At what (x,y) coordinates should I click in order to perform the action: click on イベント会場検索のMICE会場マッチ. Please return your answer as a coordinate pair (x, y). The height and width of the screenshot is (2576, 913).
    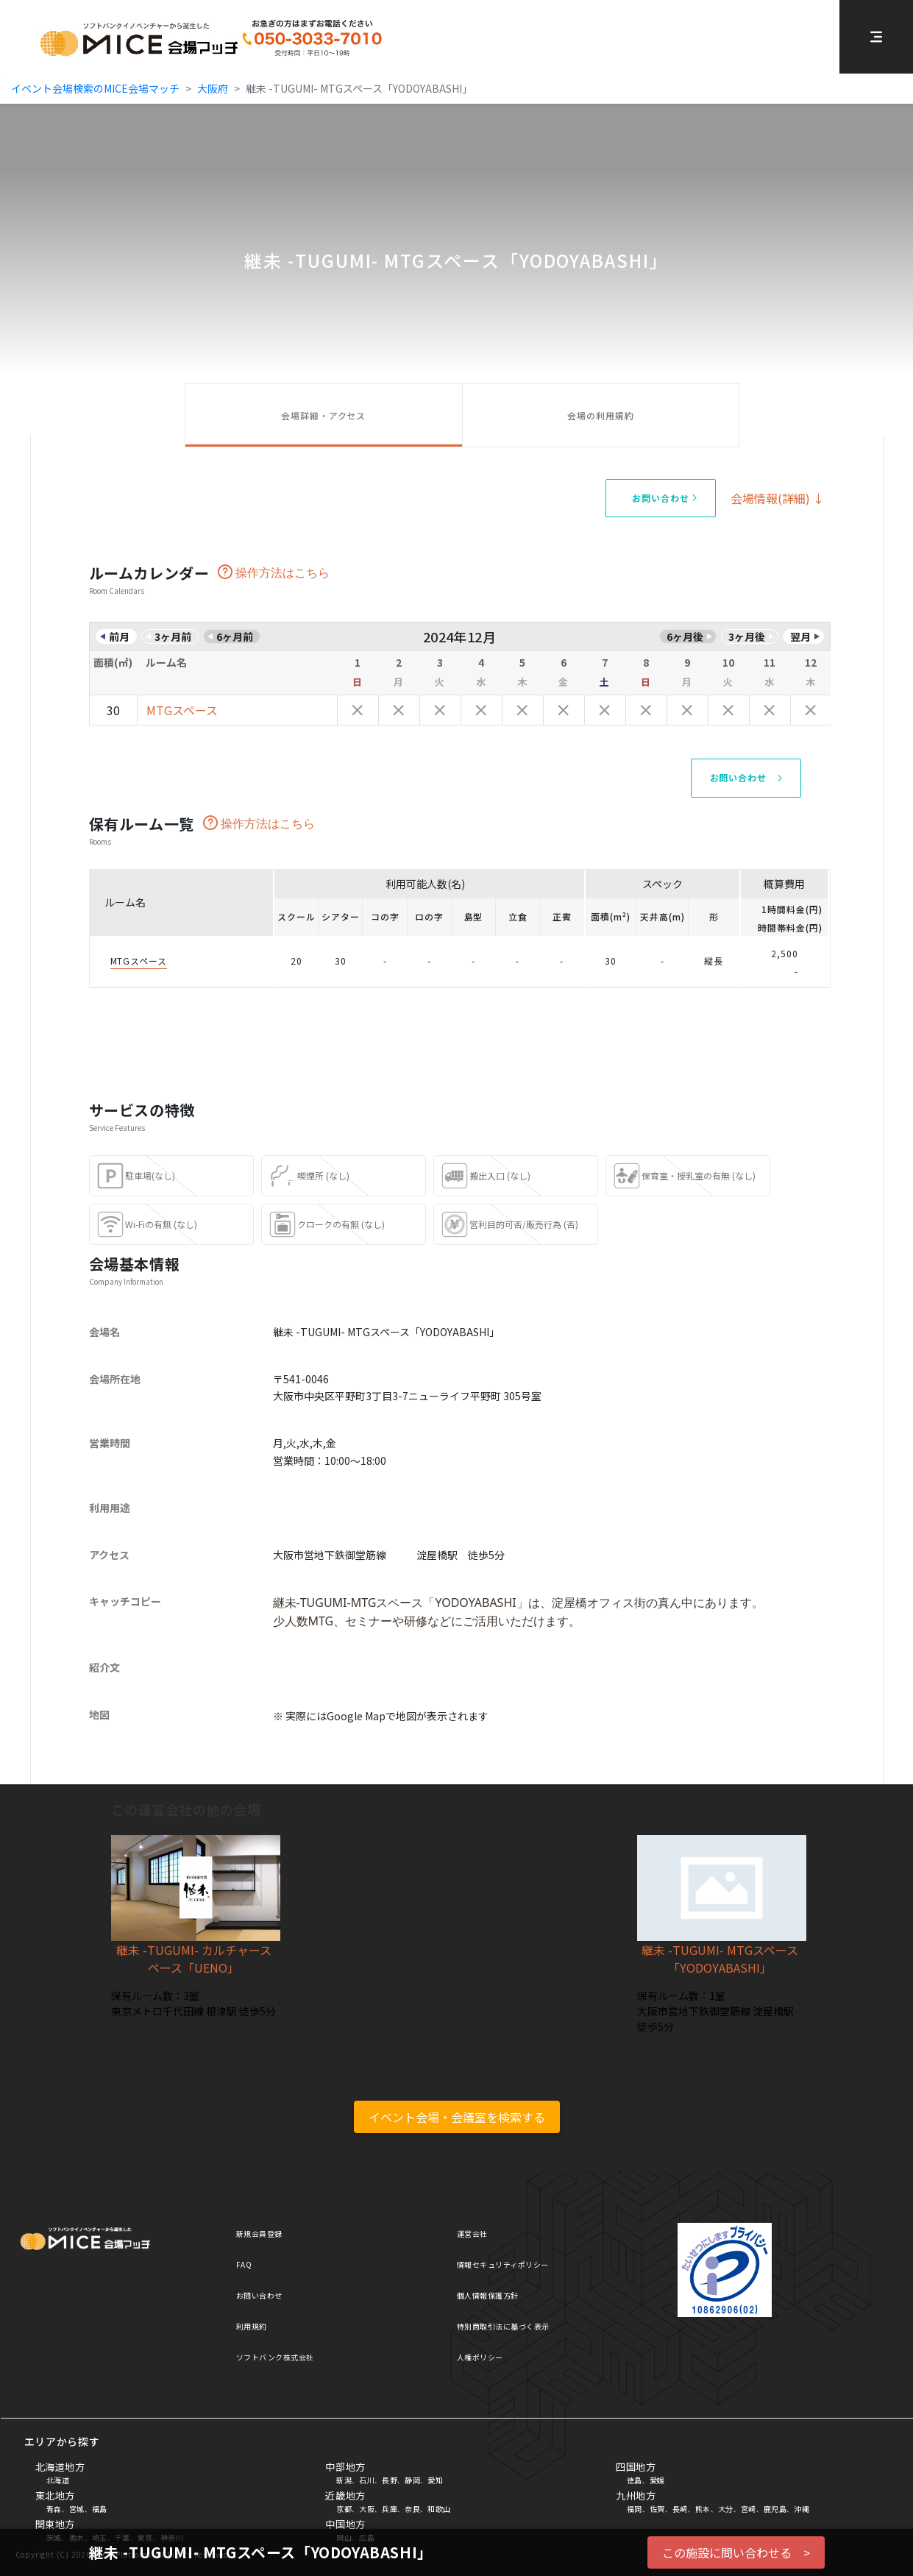
    Looking at the image, I should click on (95, 88).